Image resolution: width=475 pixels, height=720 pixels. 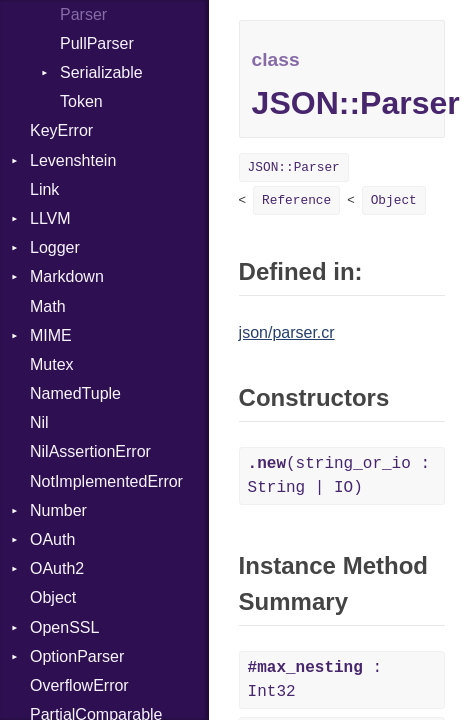 I want to click on (string_or_io : String | IO), so click(x=339, y=476).